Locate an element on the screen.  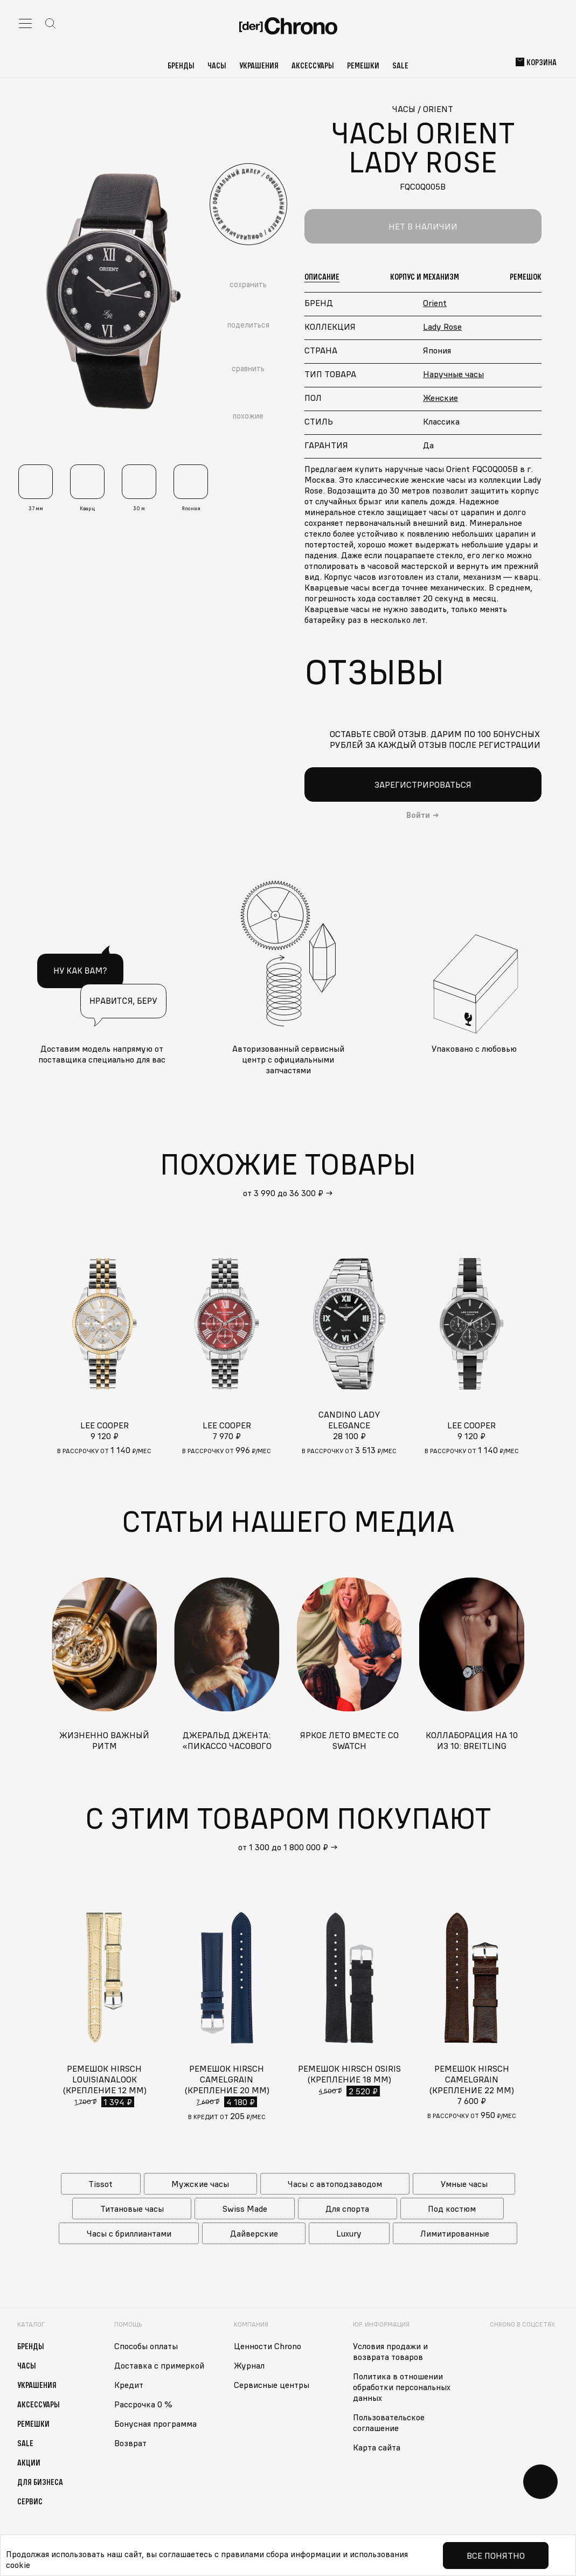
Титановые часы is located at coordinates (132, 2208).